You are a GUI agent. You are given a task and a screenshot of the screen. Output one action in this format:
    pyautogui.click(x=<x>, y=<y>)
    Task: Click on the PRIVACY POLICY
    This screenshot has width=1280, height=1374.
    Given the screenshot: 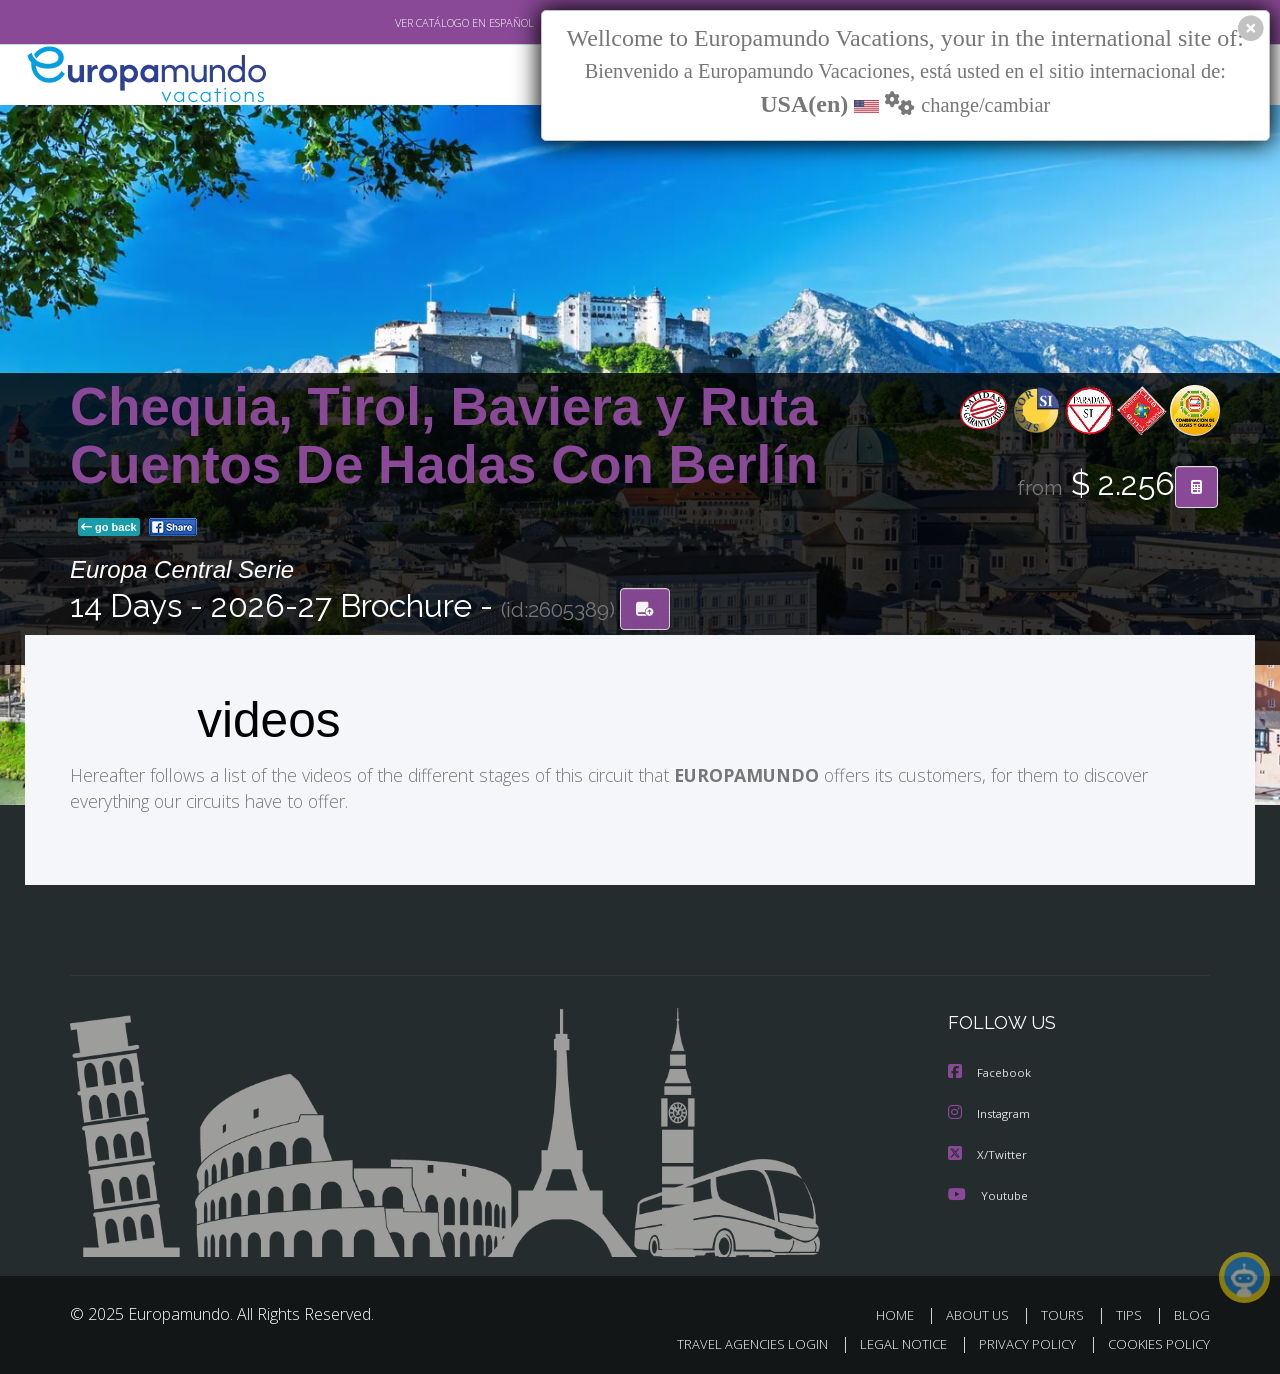 What is the action you would take?
    pyautogui.click(x=1018, y=1340)
    